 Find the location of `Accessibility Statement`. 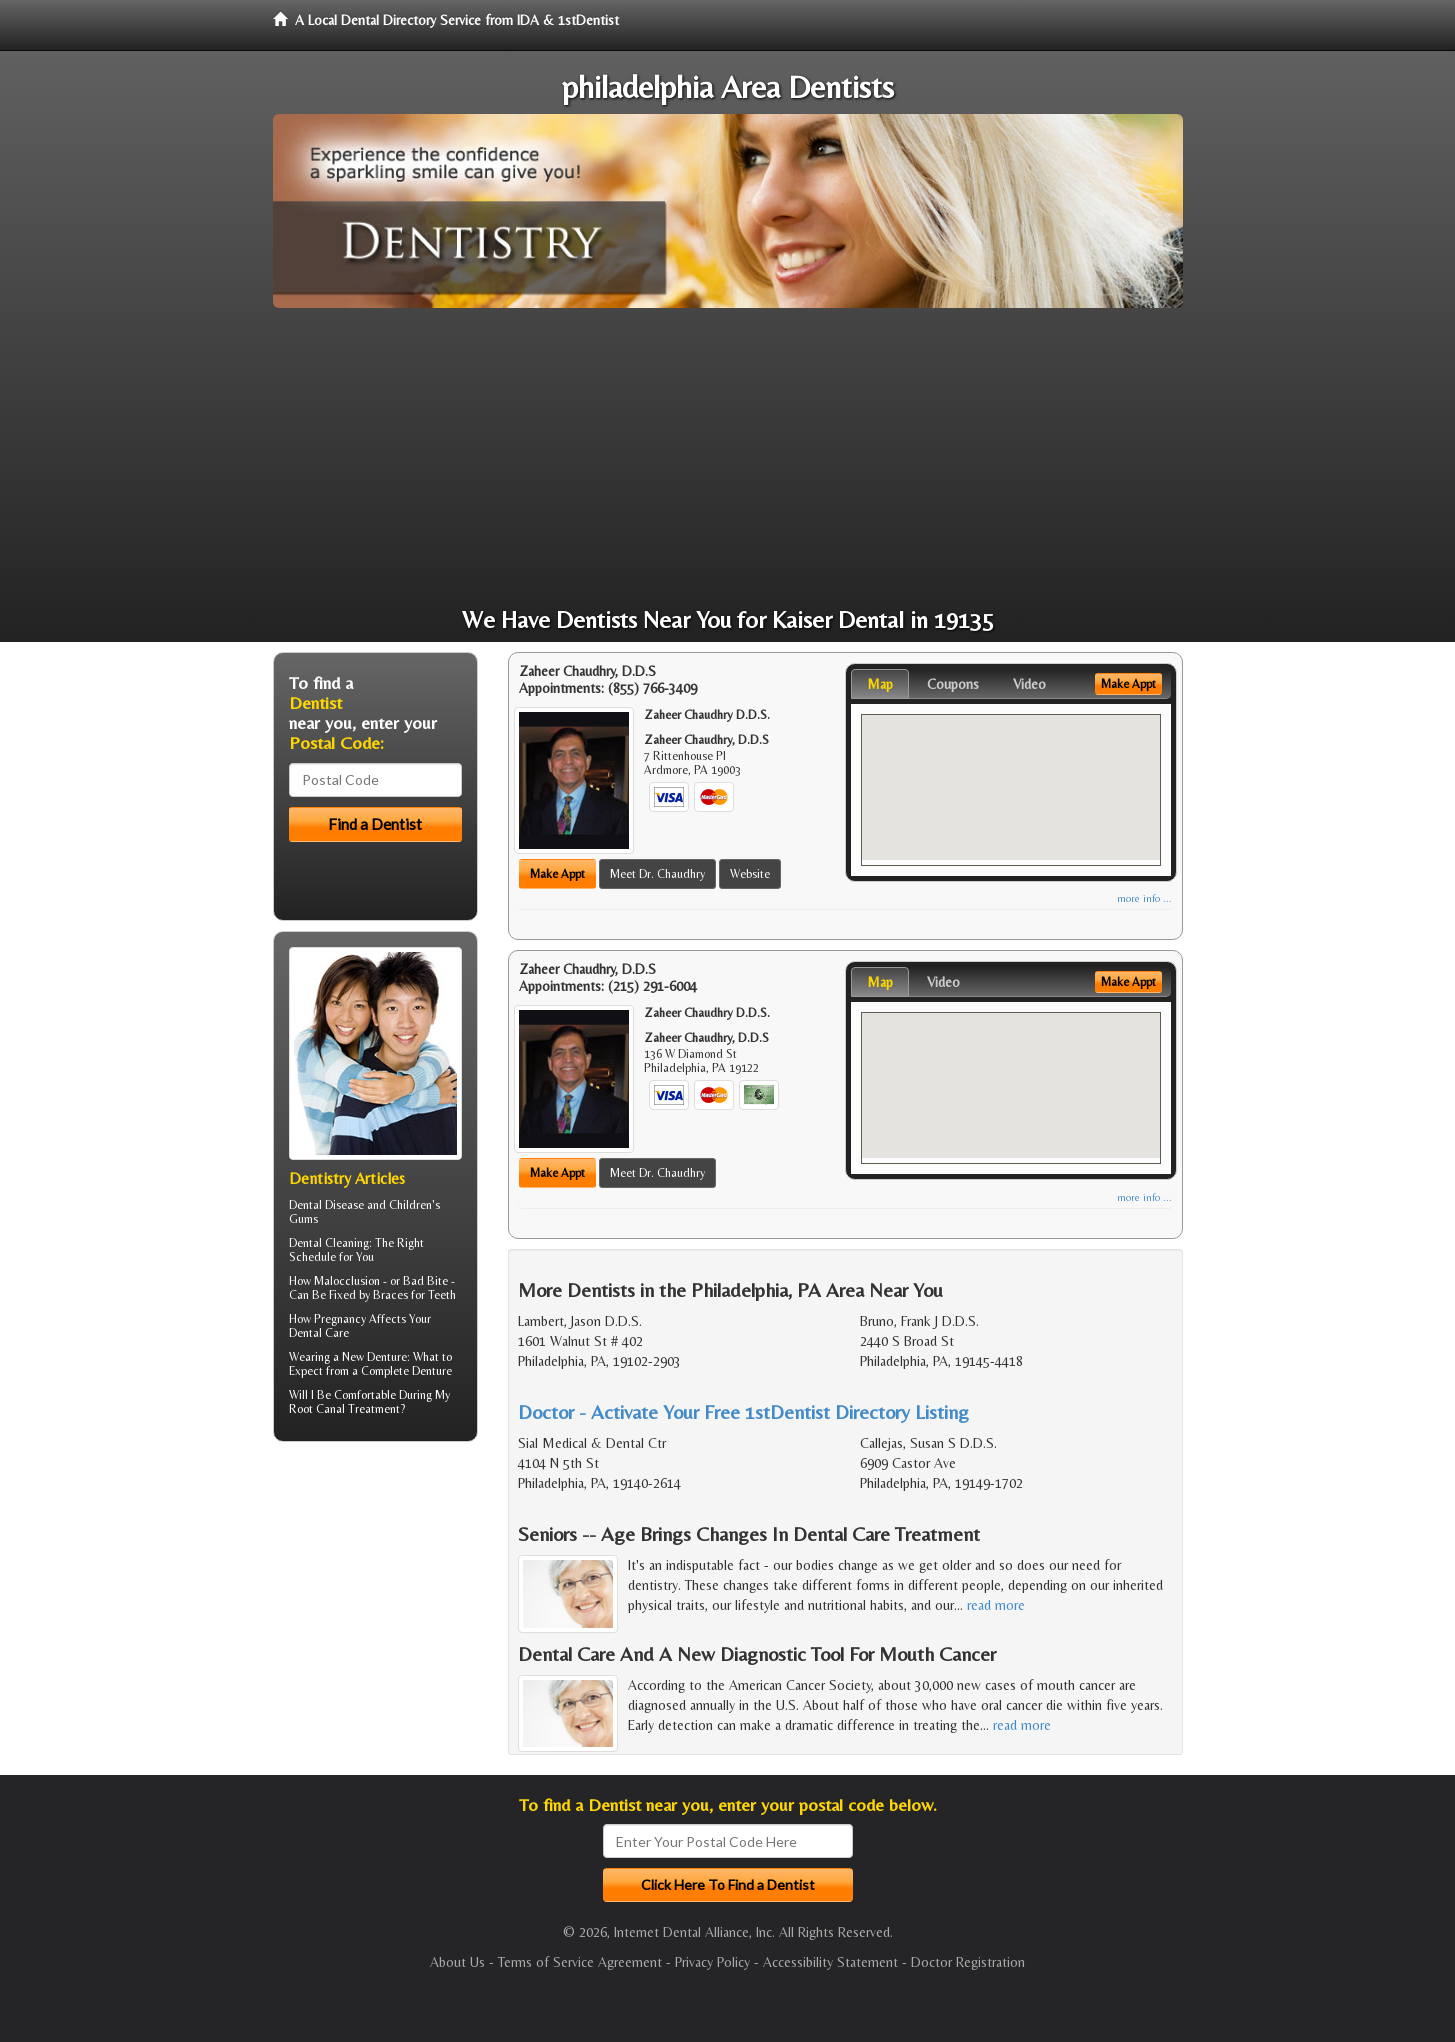

Accessibility Statement is located at coordinates (830, 1962).